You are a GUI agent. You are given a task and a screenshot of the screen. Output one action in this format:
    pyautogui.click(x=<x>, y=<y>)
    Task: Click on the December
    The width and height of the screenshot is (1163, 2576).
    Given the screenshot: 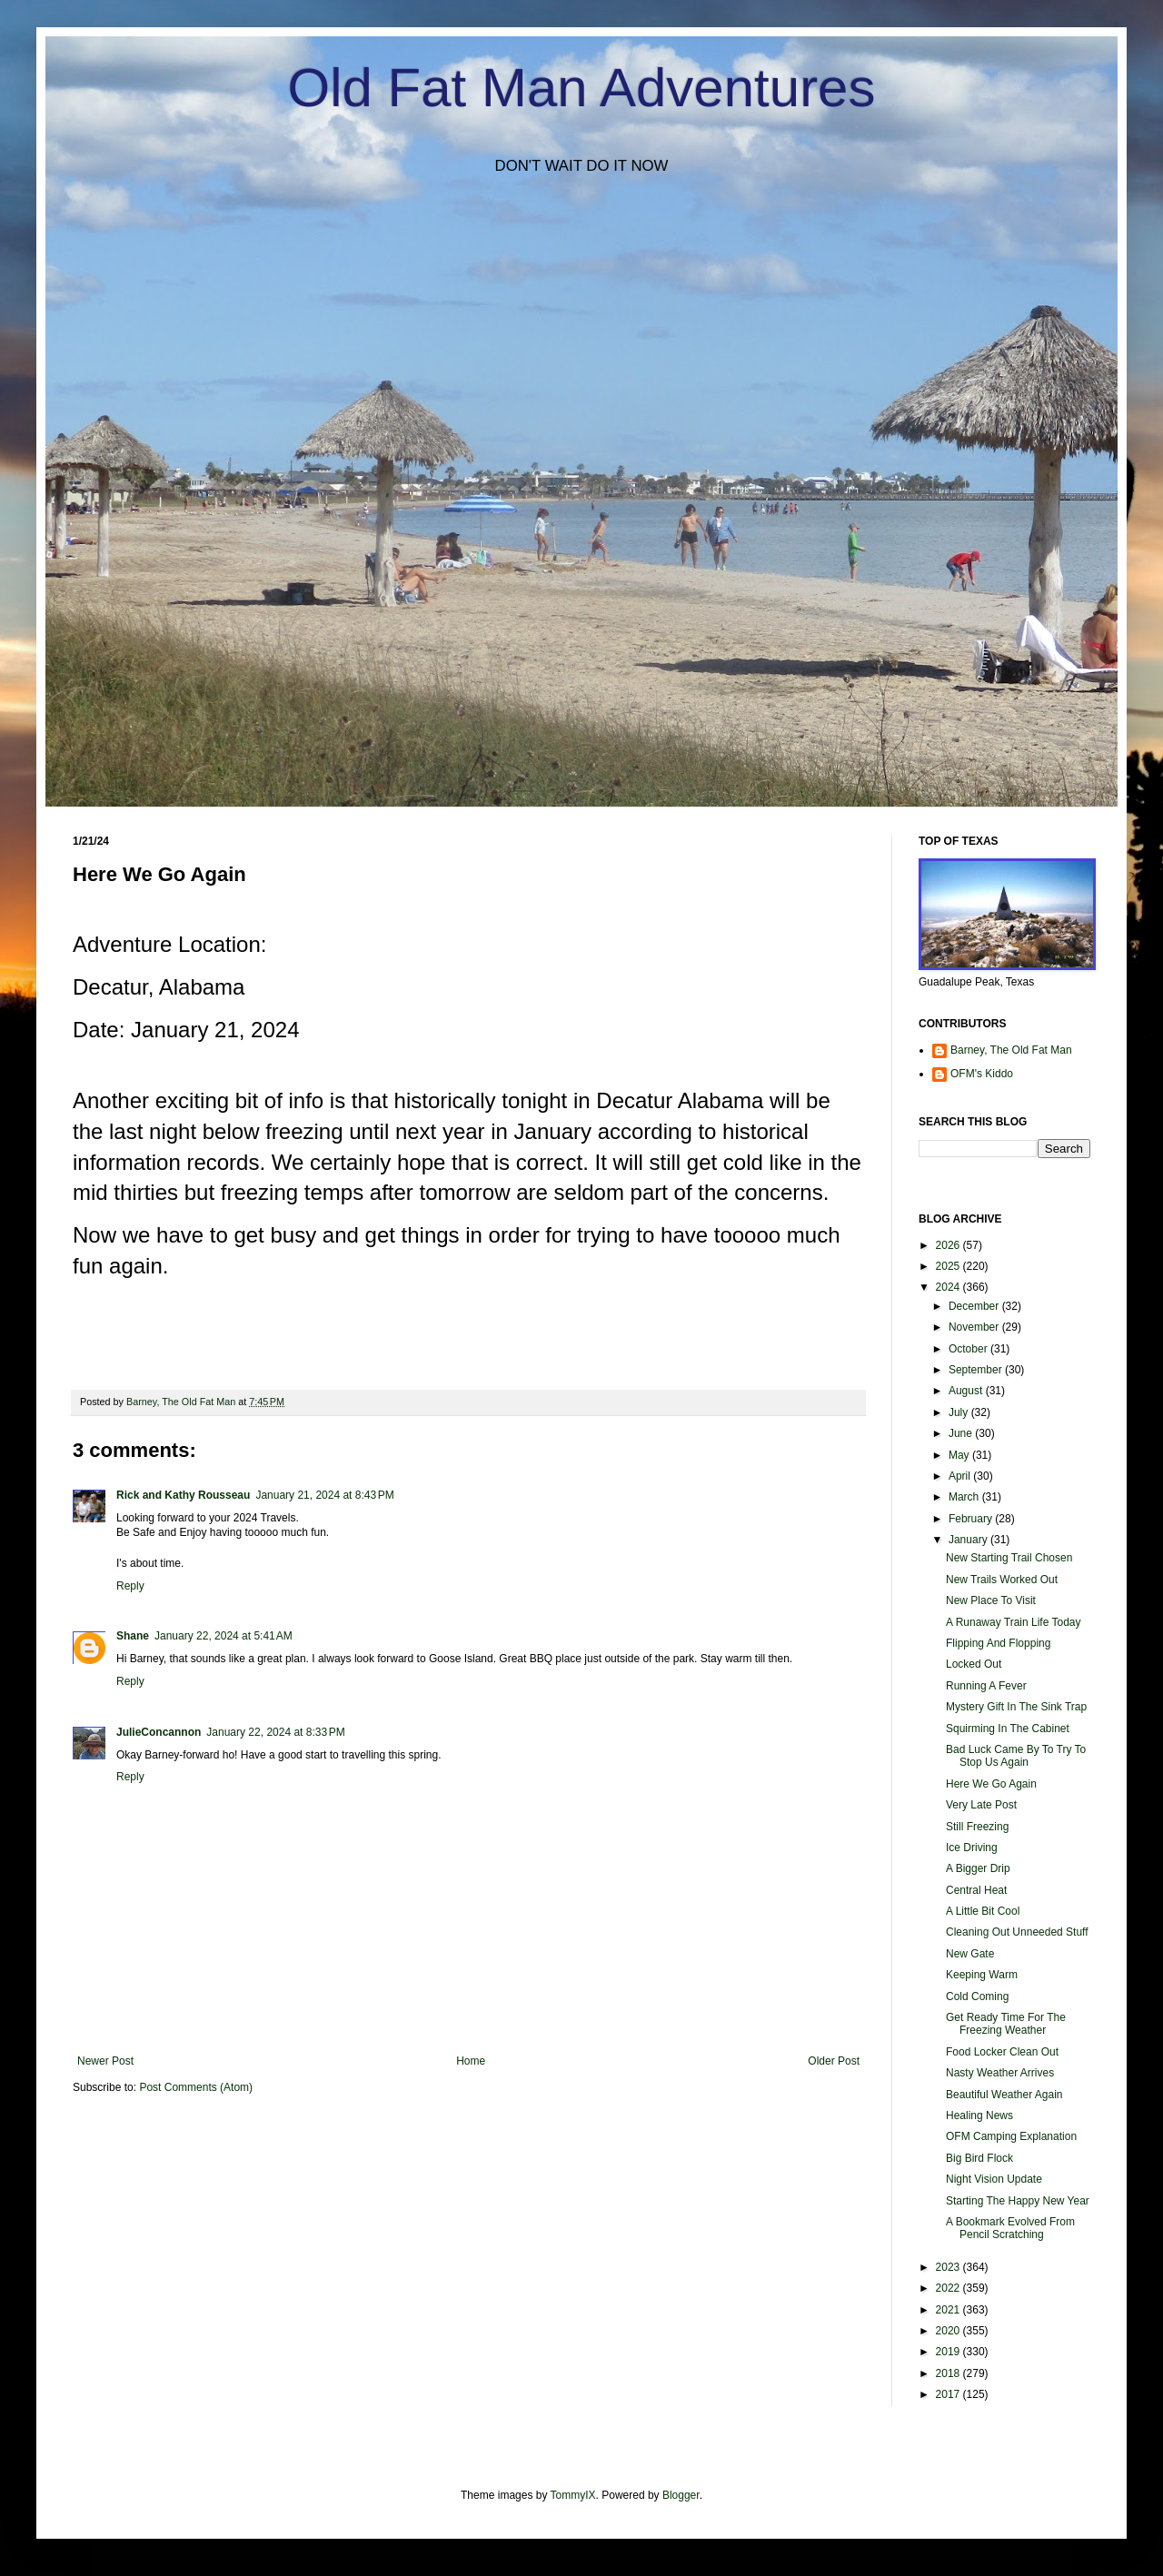 What is the action you would take?
    pyautogui.click(x=975, y=1306)
    